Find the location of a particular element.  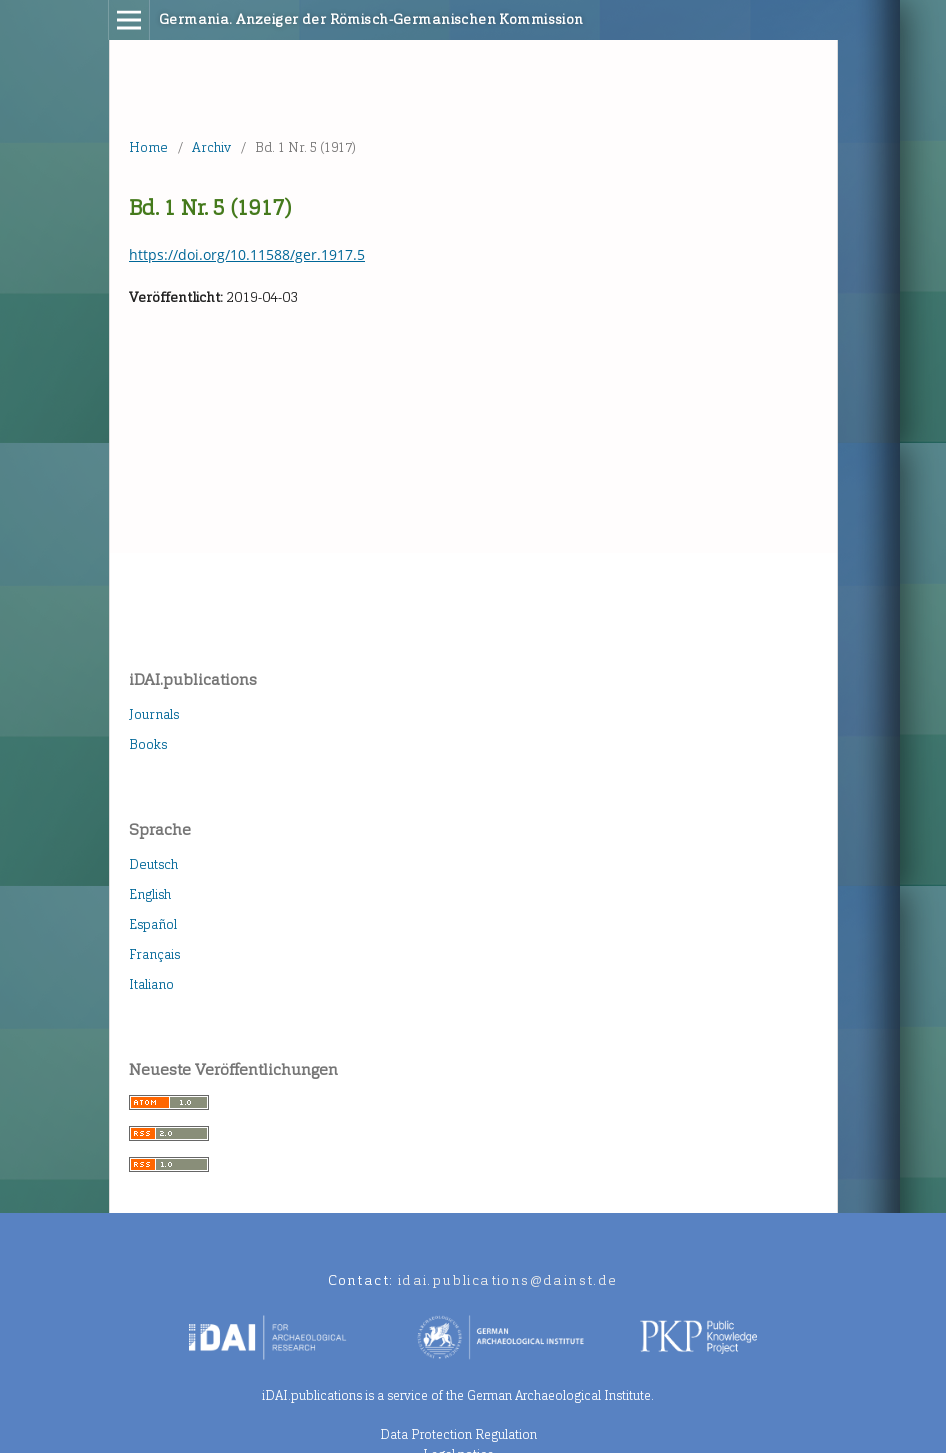

Books is located at coordinates (148, 744).